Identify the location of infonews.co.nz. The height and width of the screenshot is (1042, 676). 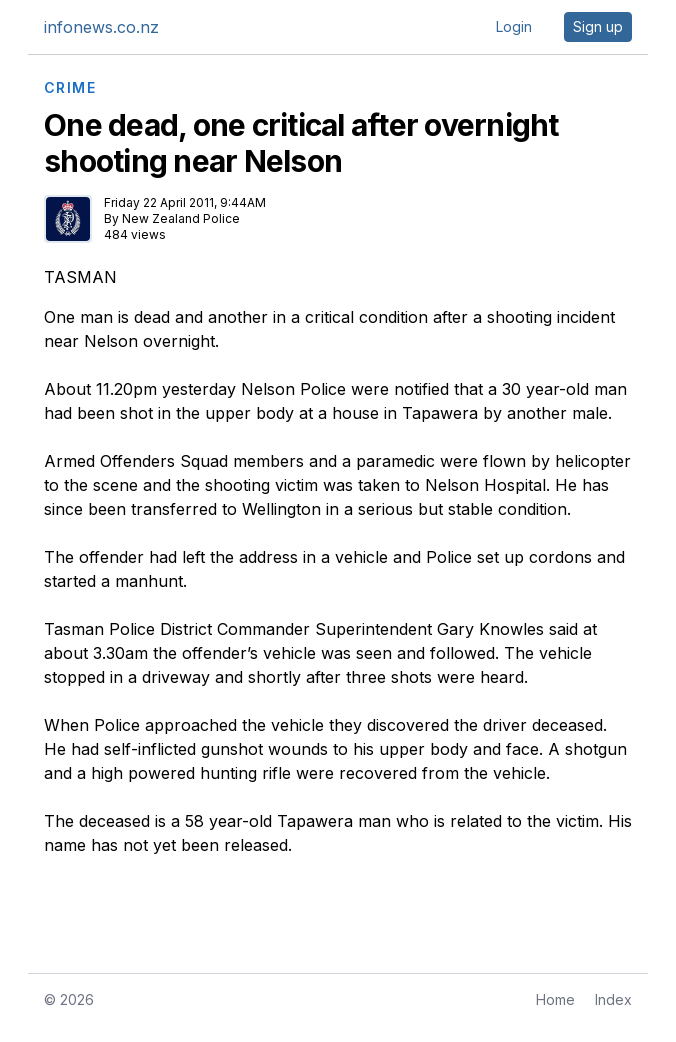
(101, 27).